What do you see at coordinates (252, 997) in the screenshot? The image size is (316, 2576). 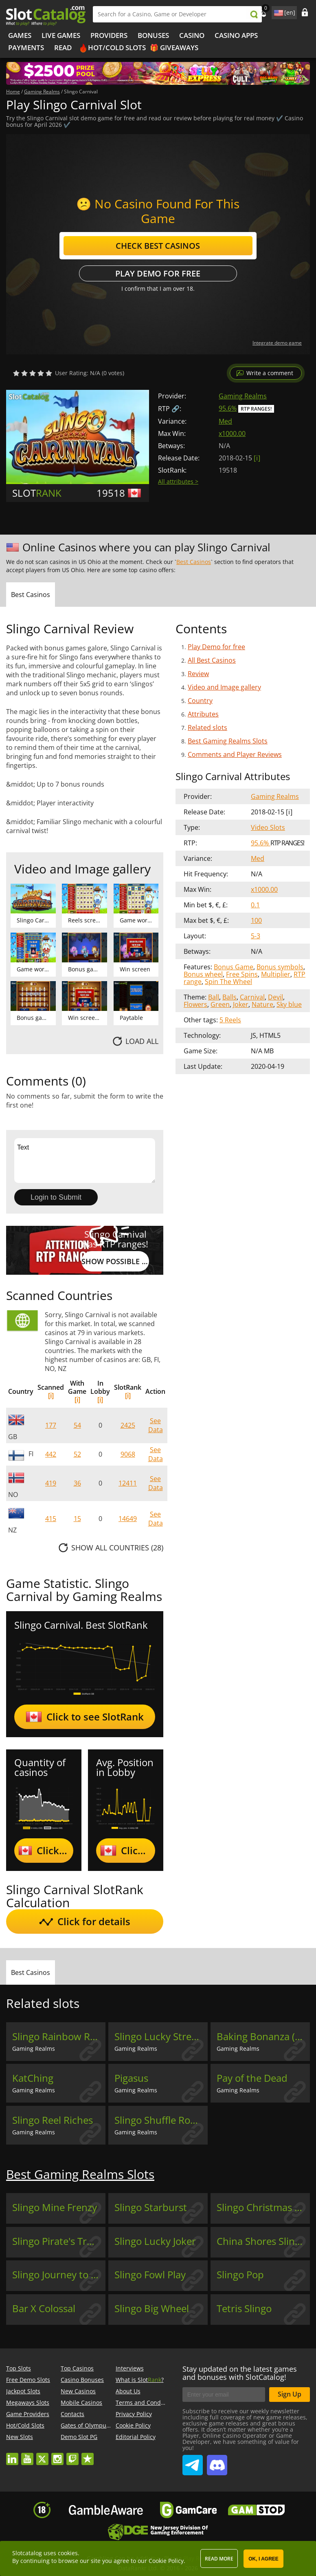 I see `Carnival` at bounding box center [252, 997].